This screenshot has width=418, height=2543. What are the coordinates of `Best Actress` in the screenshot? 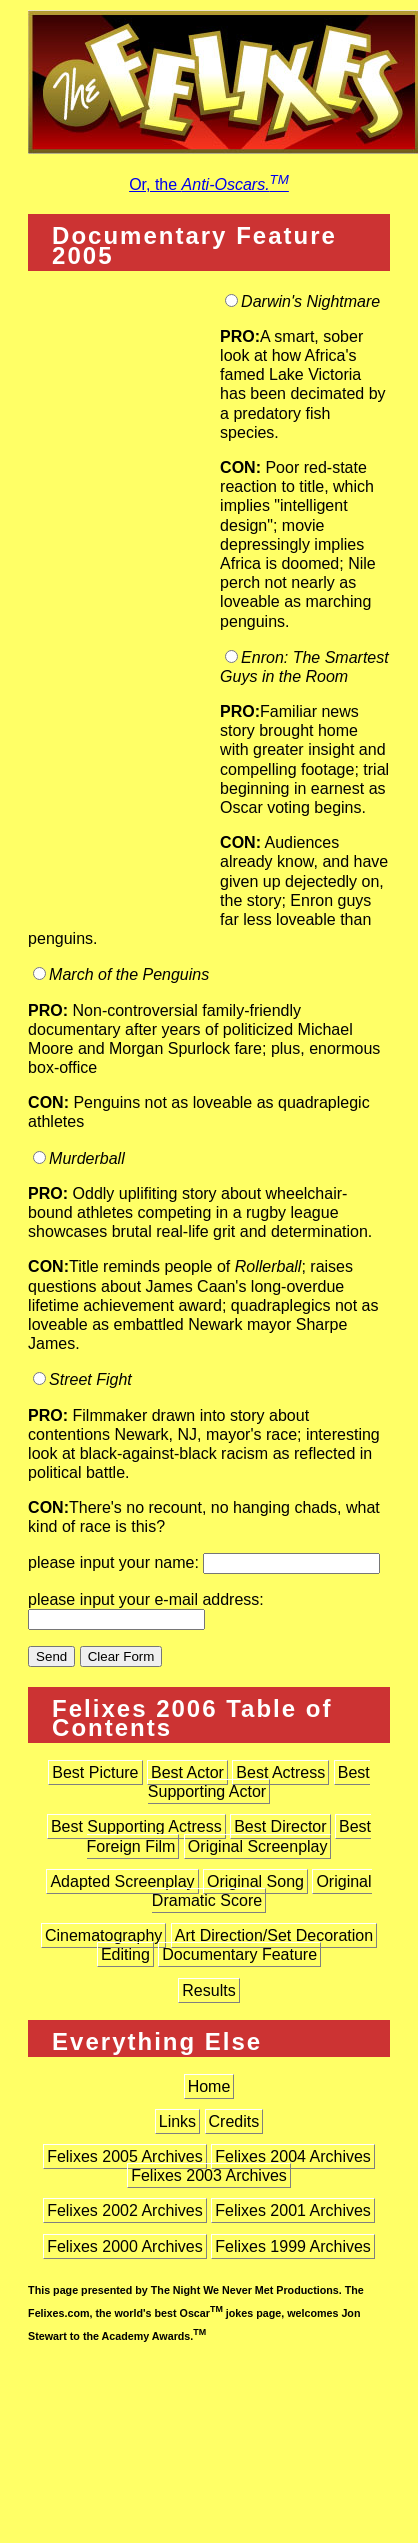 It's located at (280, 1772).